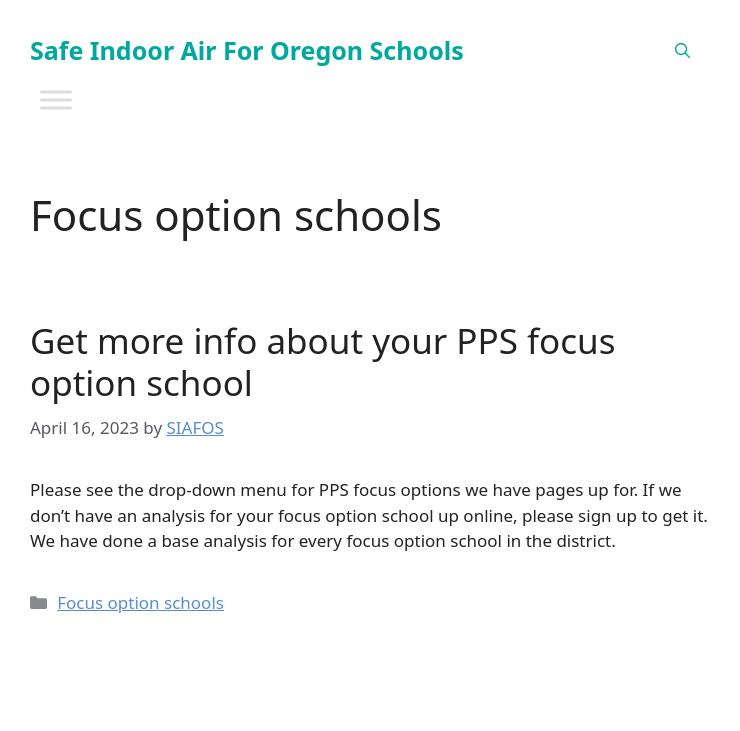 The image size is (740, 731). Describe the element at coordinates (140, 602) in the screenshot. I see `Focus option schools` at that location.